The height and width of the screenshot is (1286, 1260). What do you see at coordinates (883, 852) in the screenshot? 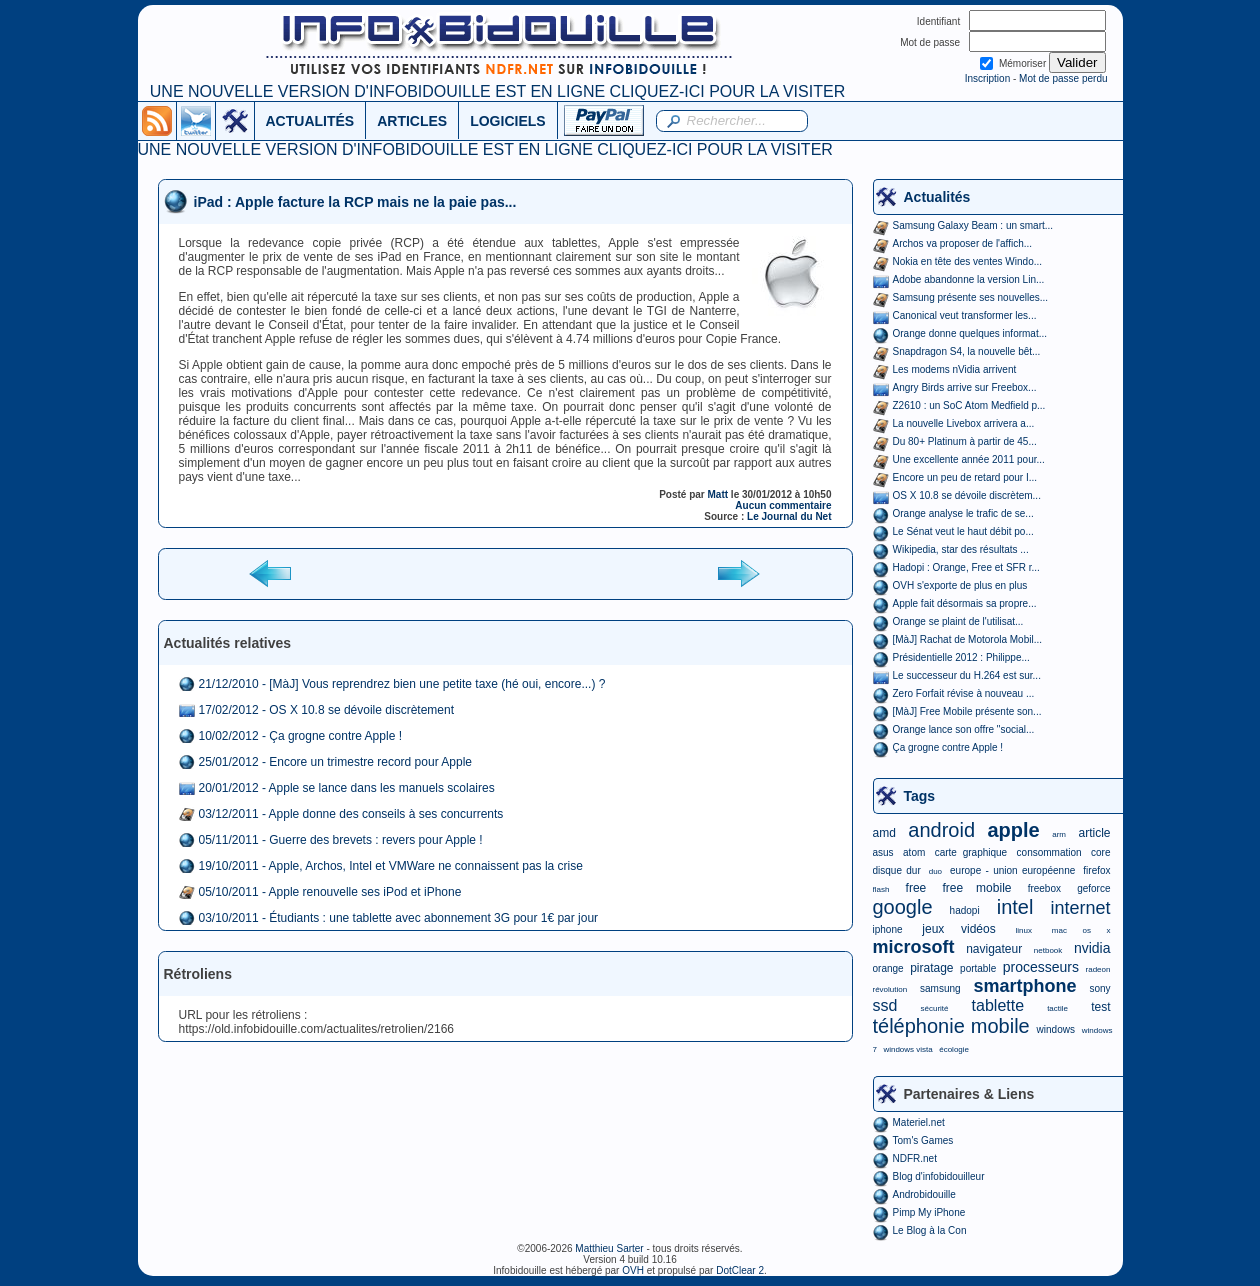
I see `asus` at bounding box center [883, 852].